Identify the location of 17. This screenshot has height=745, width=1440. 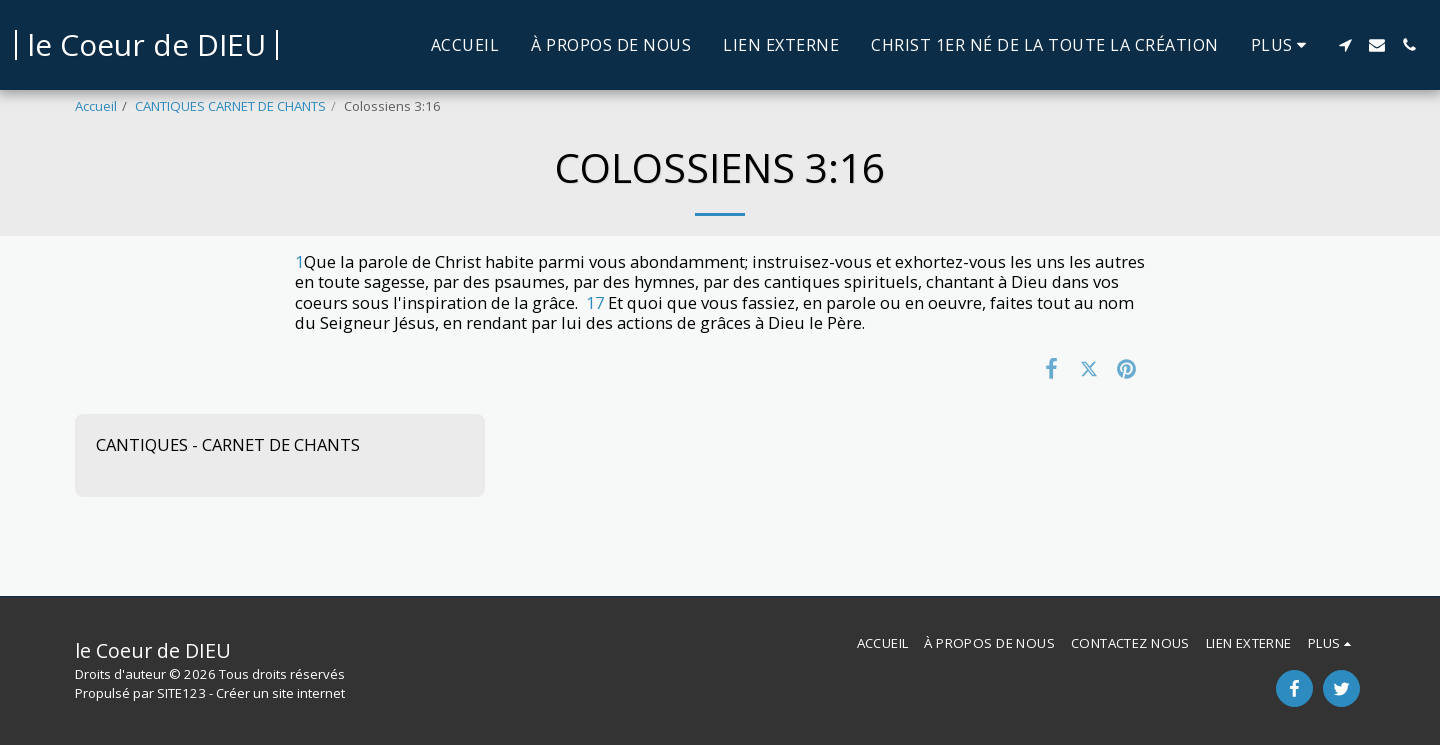
(595, 302).